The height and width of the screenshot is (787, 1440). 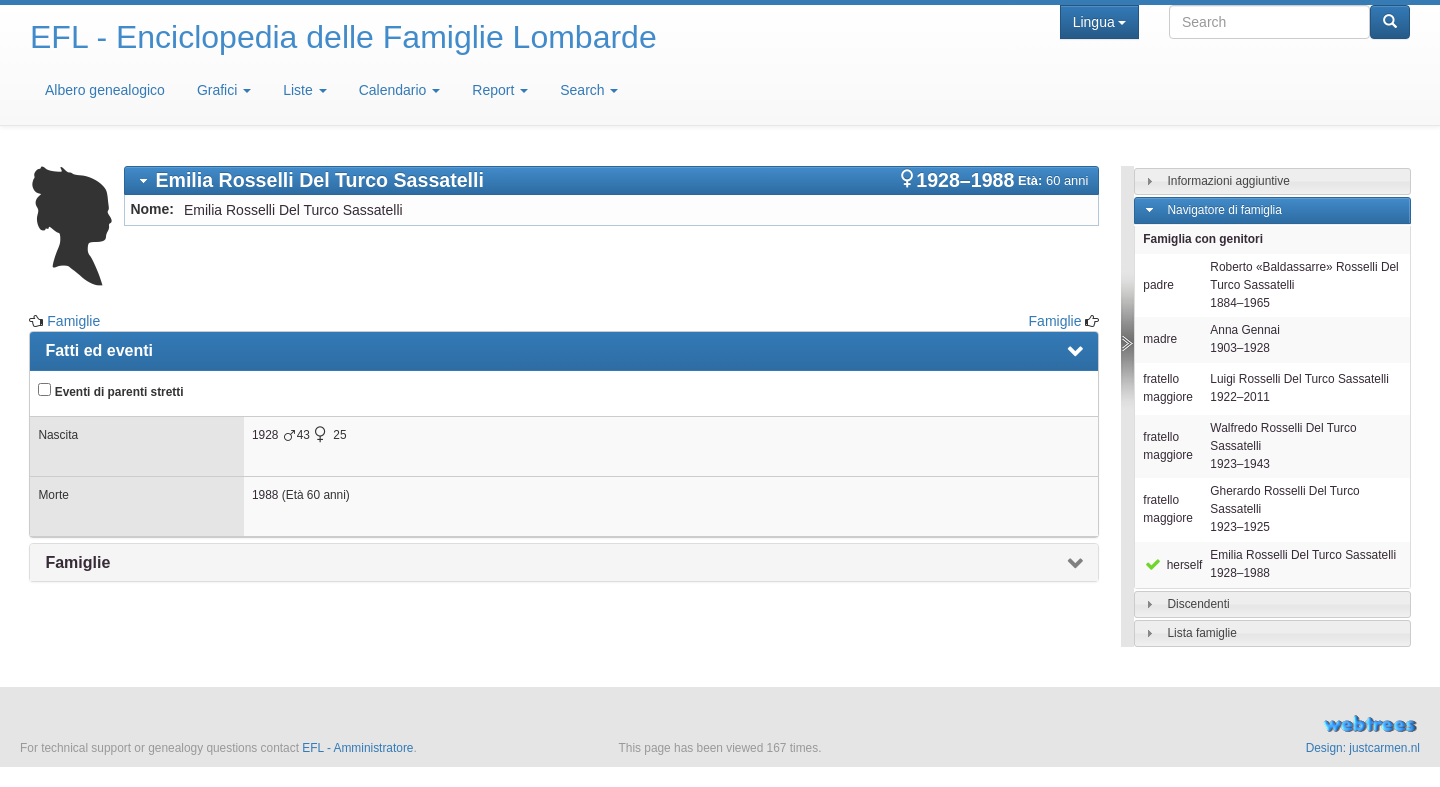 What do you see at coordinates (1224, 210) in the screenshot?
I see `Navigatore di famiglia` at bounding box center [1224, 210].